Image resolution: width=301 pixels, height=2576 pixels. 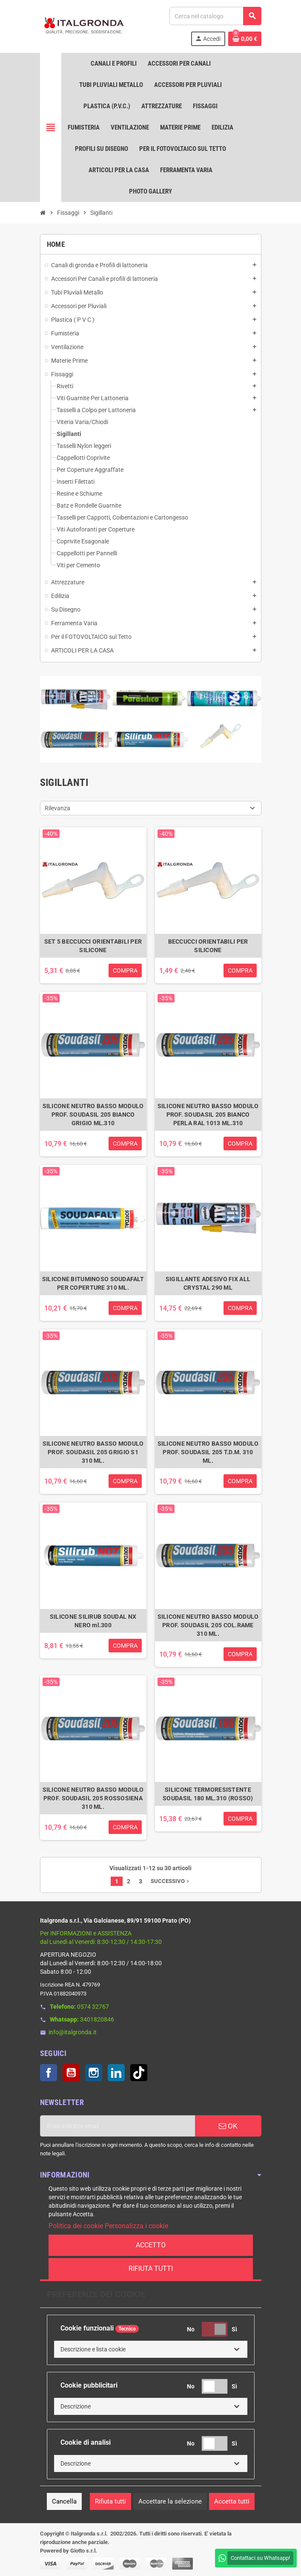 I want to click on OK, so click(x=228, y=2126).